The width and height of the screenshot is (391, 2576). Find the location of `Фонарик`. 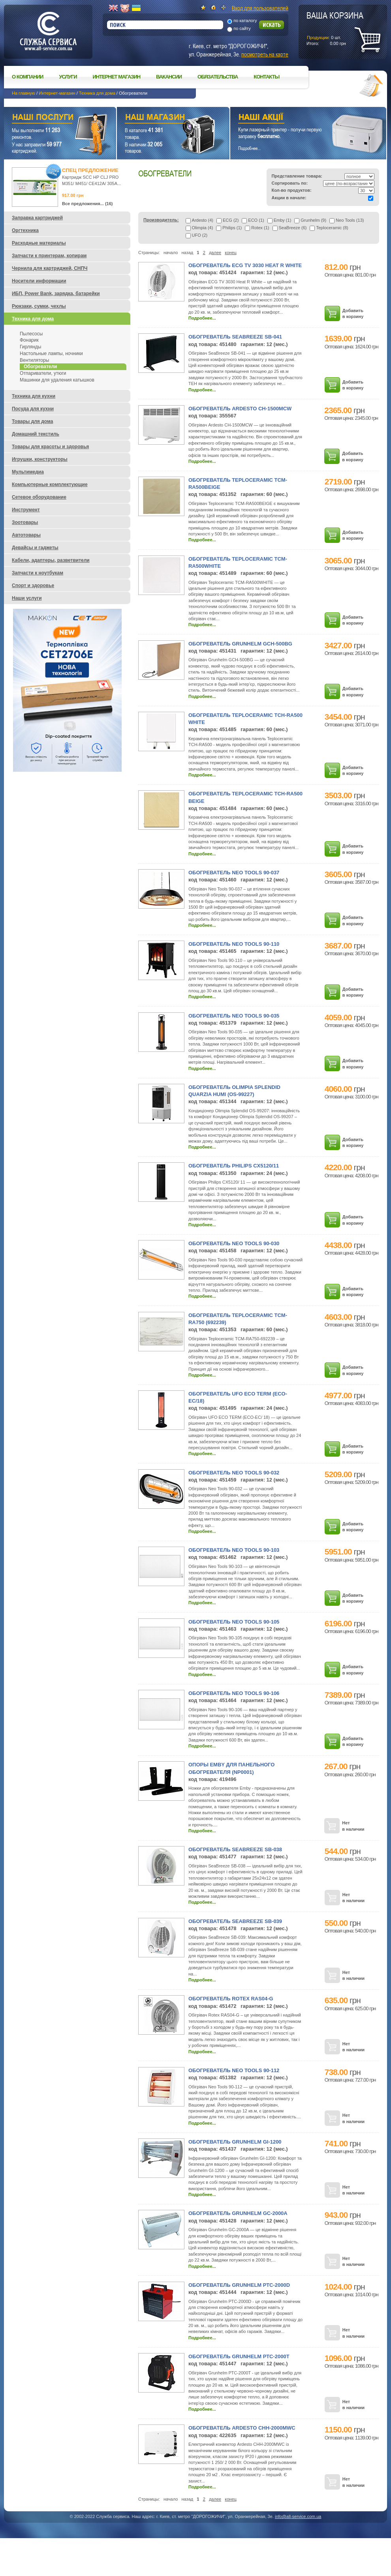

Фонарик is located at coordinates (29, 340).